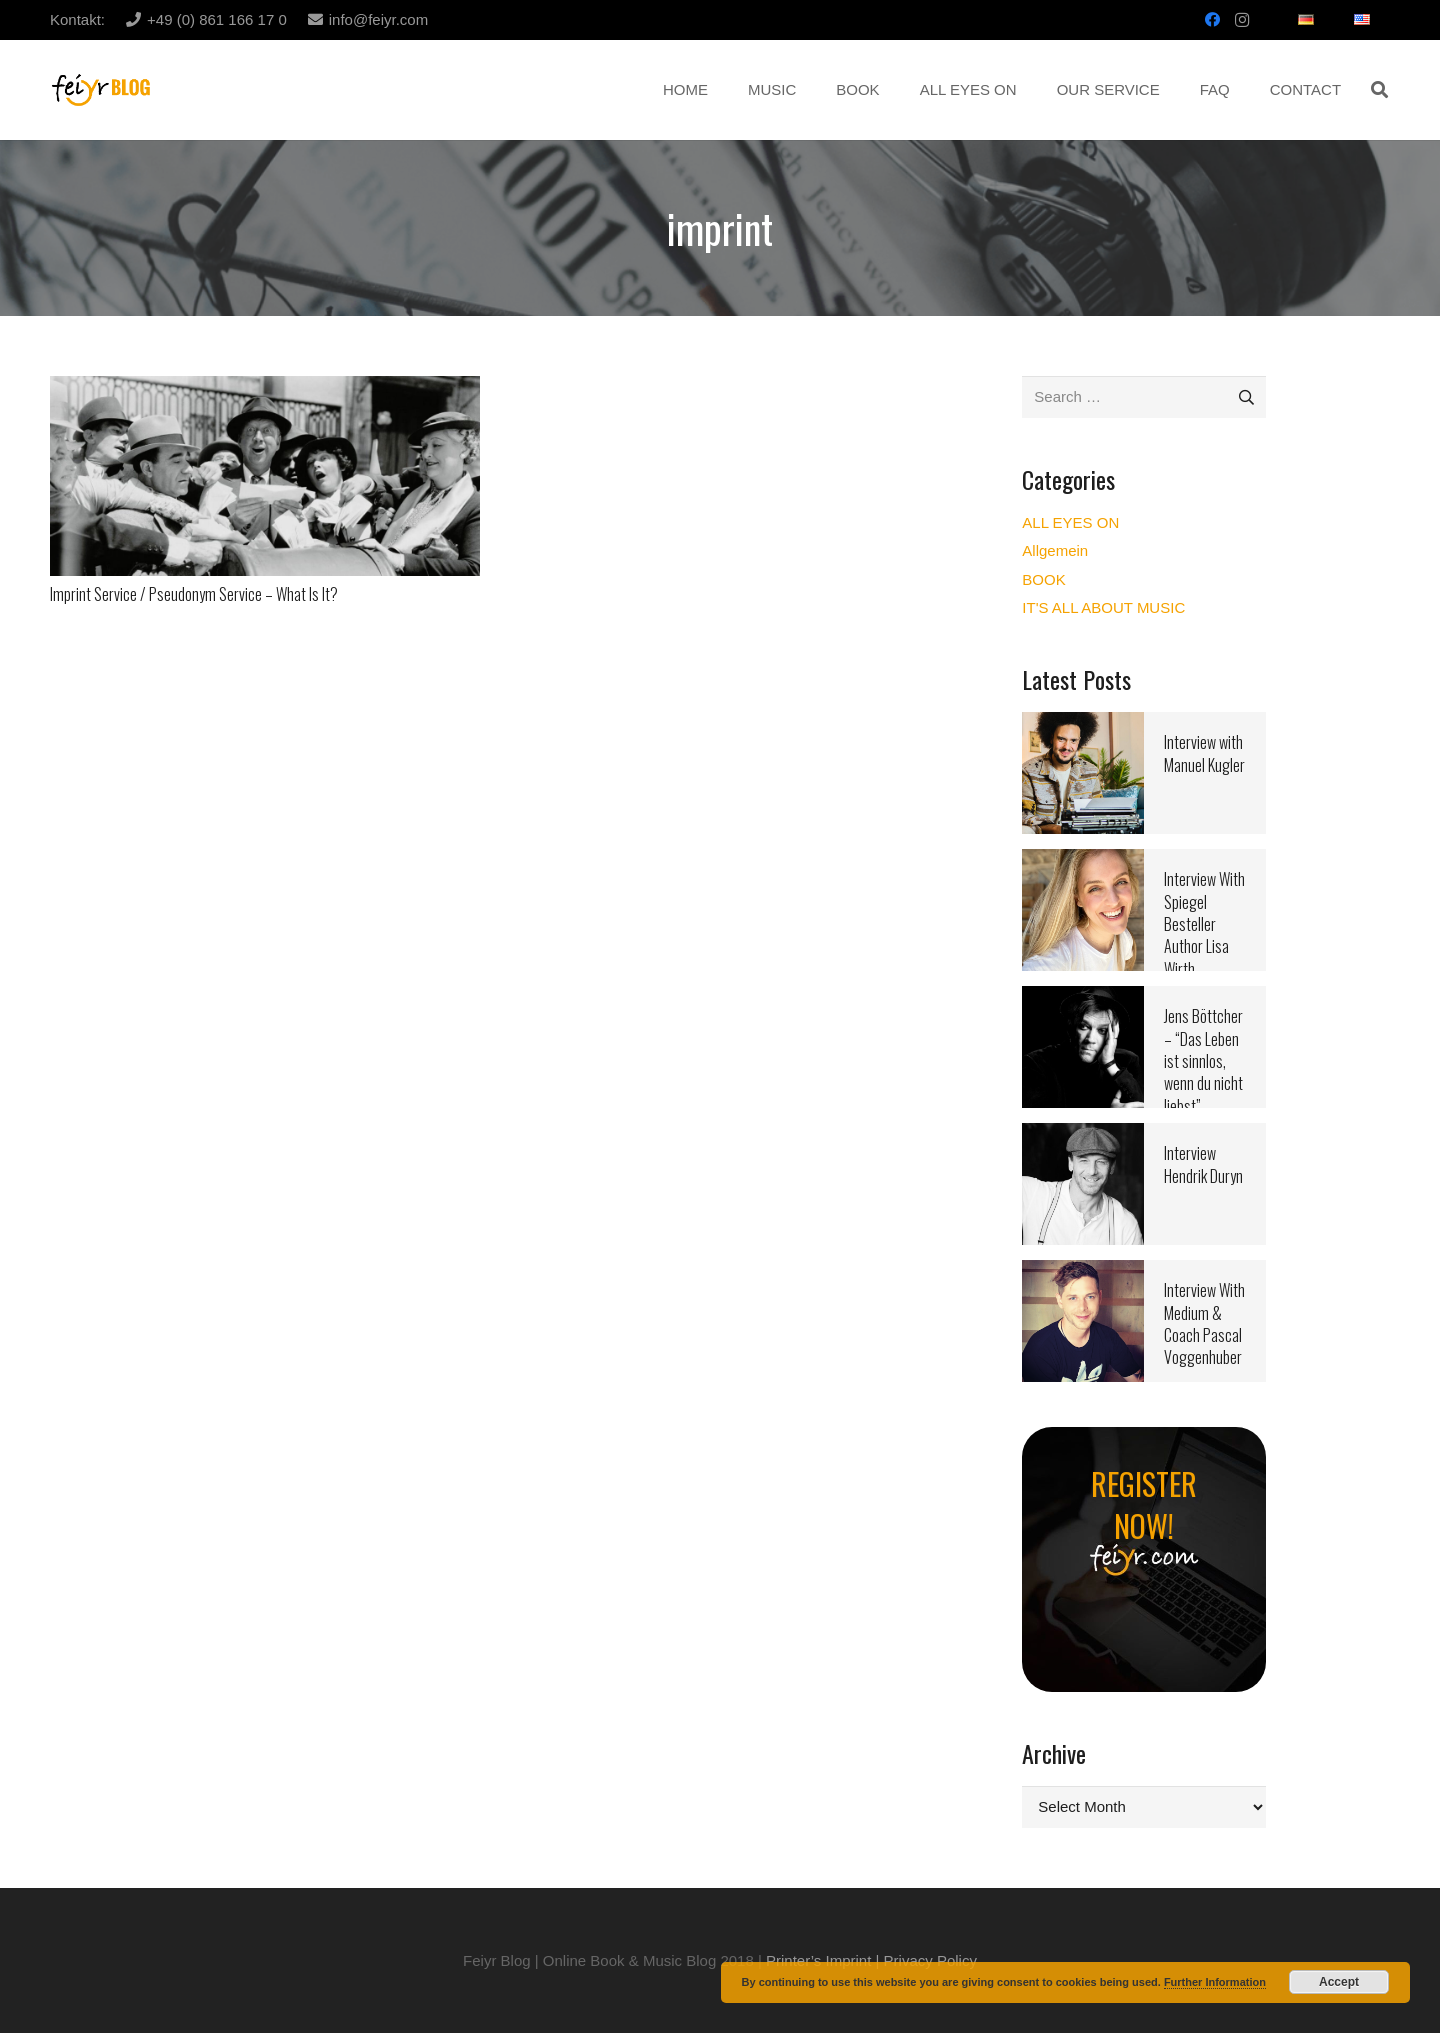 The image size is (1440, 2033). I want to click on Interview With Medium & Coach Pascal Voggenhuber, so click(1204, 1323).